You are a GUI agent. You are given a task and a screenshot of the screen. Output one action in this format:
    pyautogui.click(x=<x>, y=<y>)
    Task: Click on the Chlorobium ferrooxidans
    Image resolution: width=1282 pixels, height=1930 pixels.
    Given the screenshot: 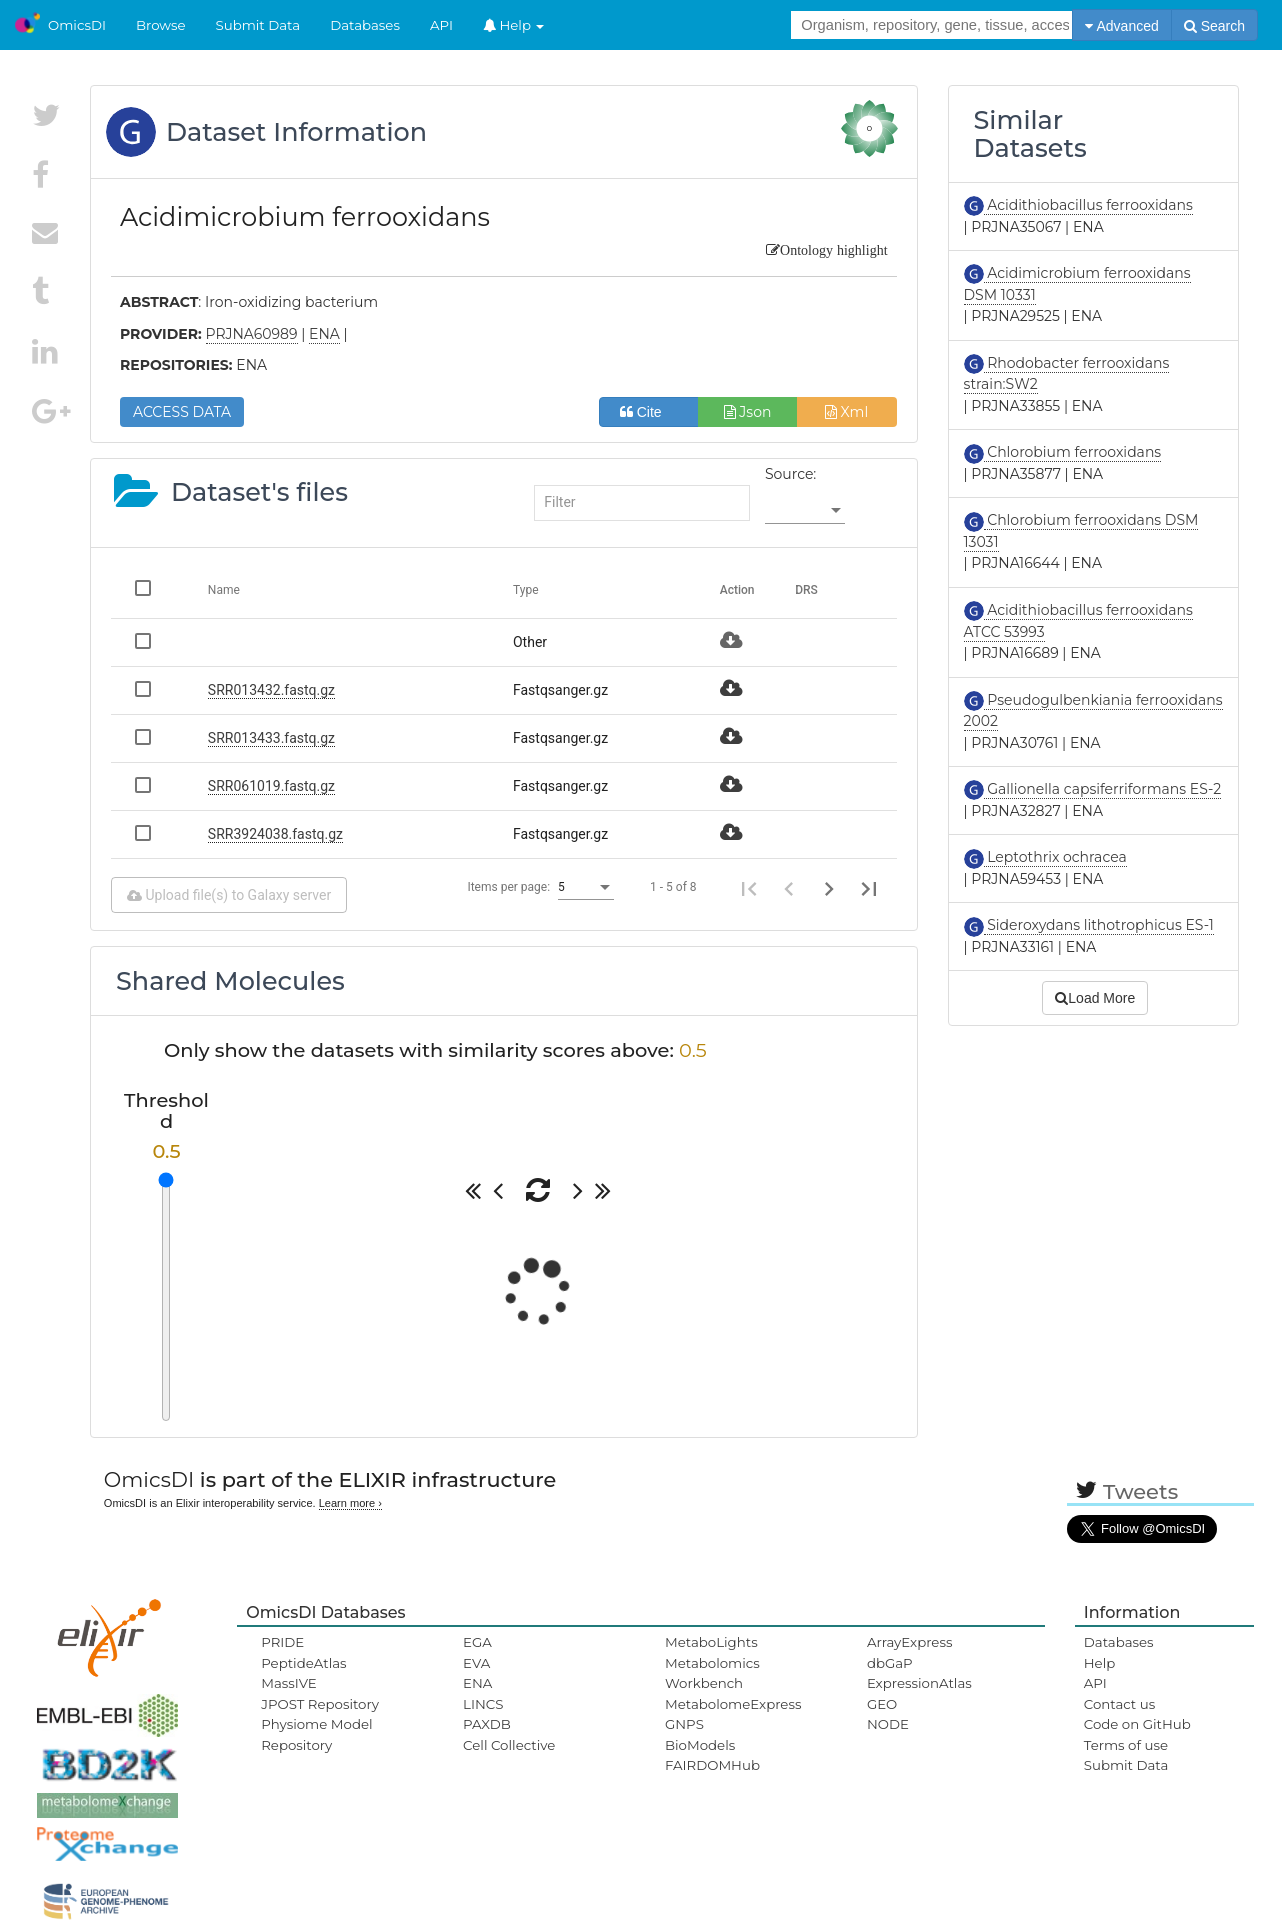 What is the action you would take?
    pyautogui.click(x=1073, y=452)
    